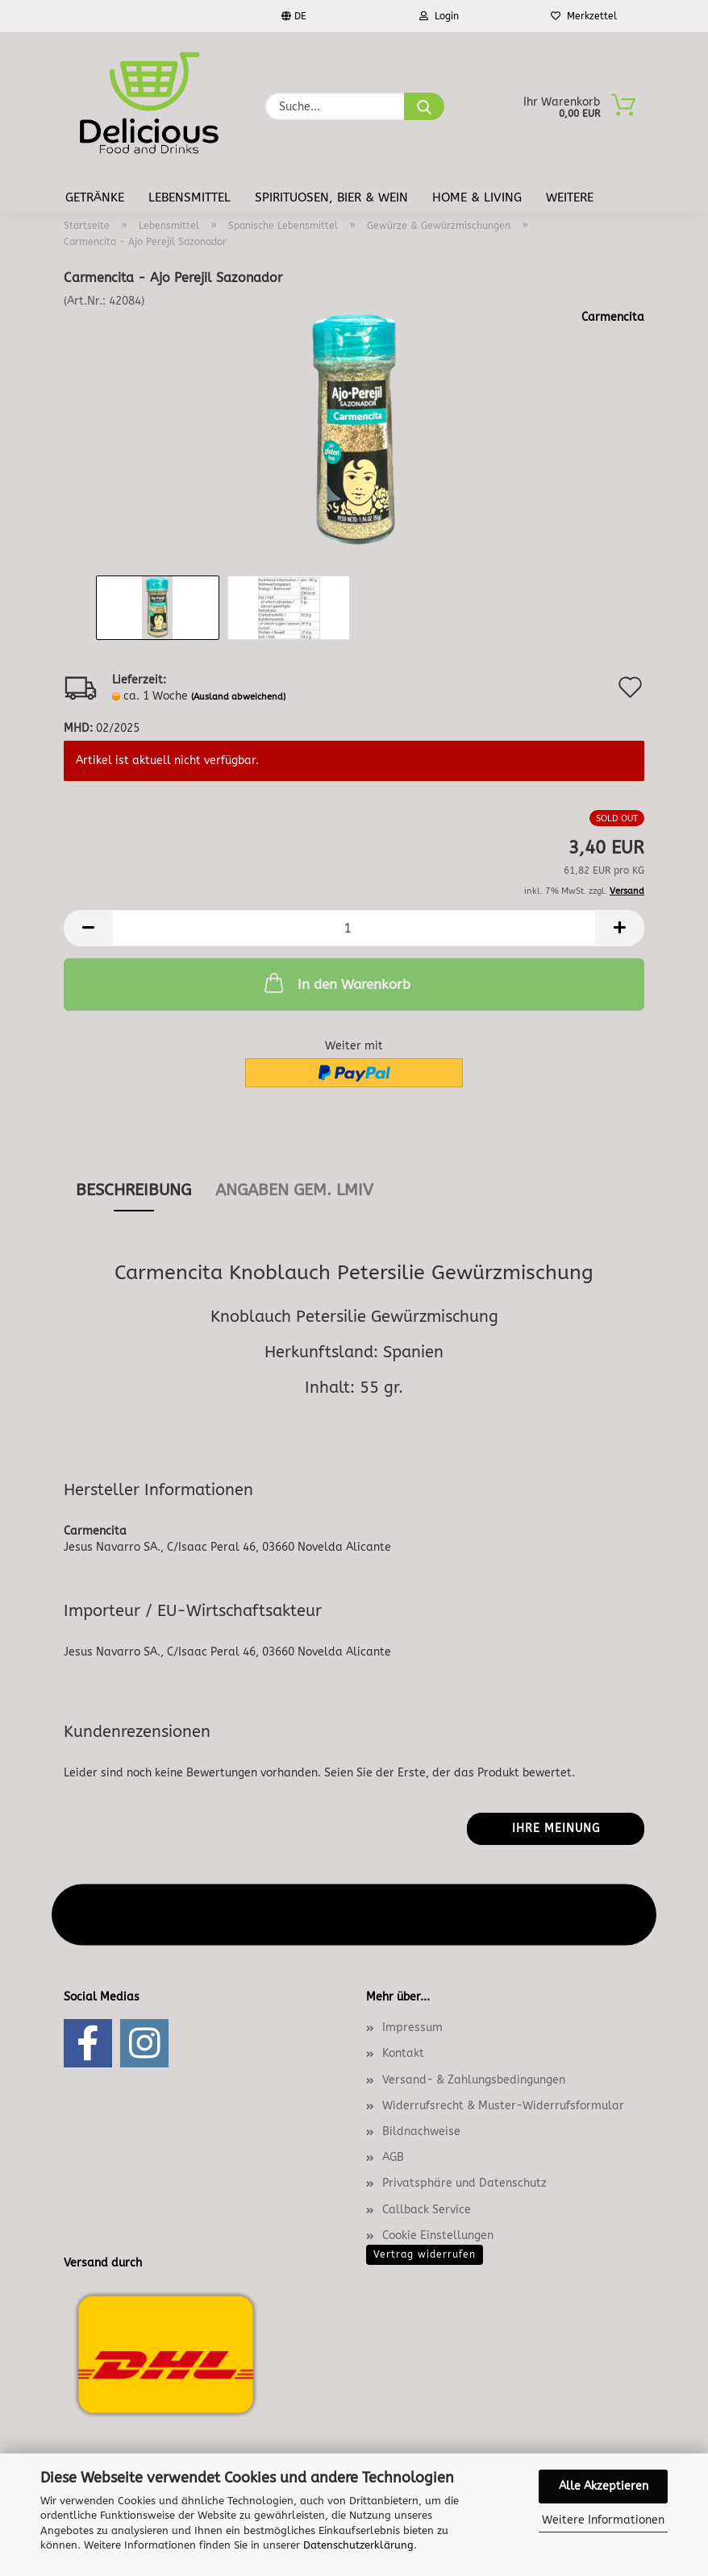 Image resolution: width=708 pixels, height=2576 pixels. I want to click on Privatsphäre und Datenschutz, so click(464, 2183).